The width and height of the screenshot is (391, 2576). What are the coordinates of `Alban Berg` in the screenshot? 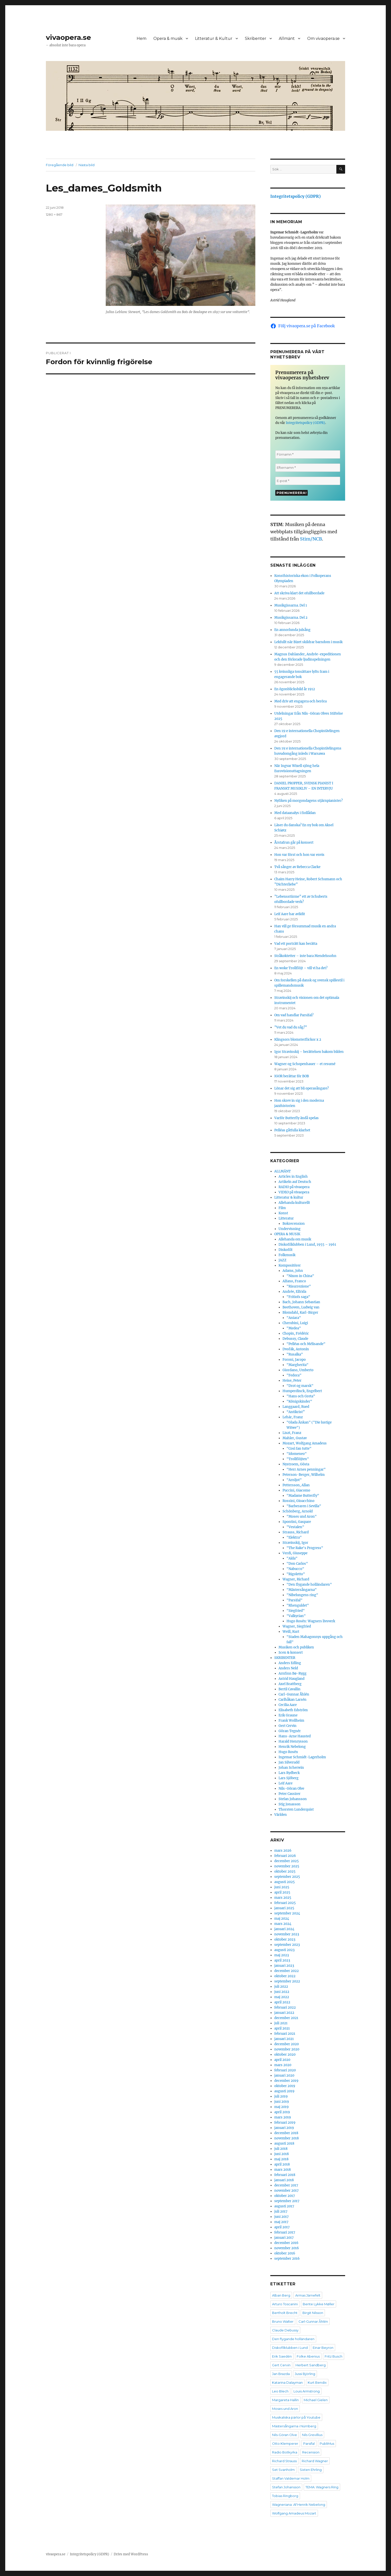 It's located at (281, 2295).